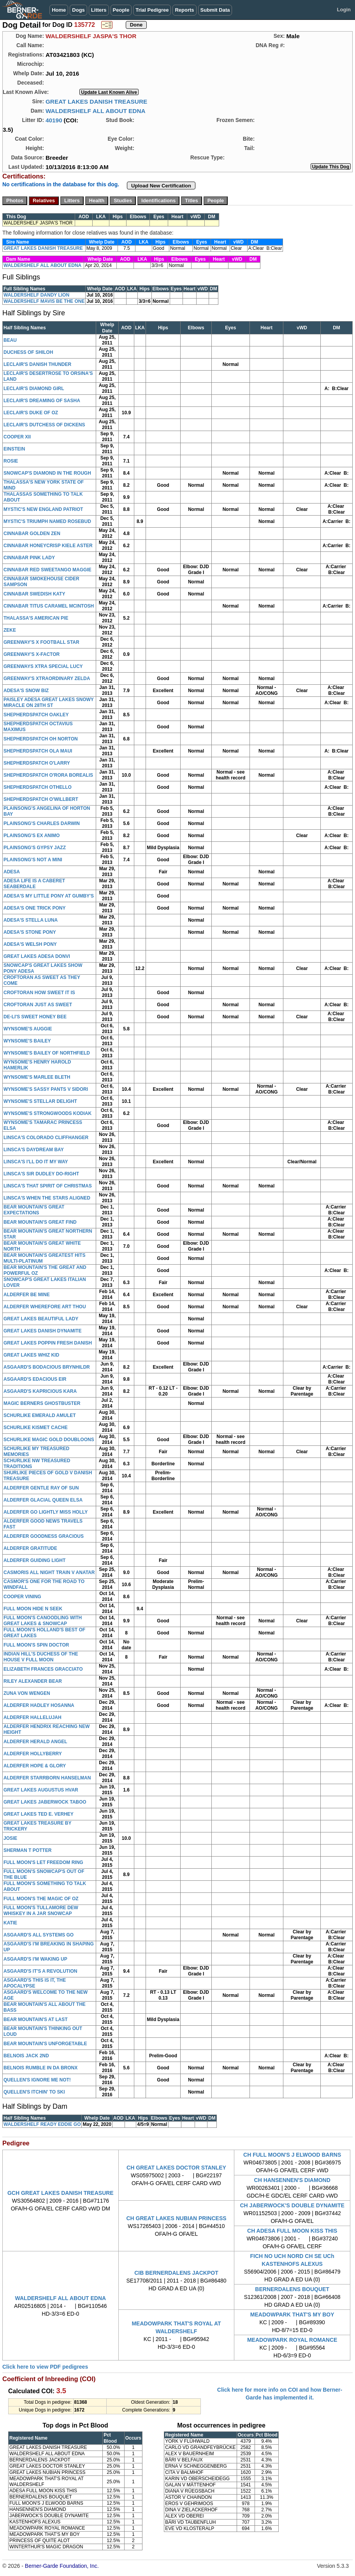 The width and height of the screenshot is (355, 2576). I want to click on CINNABAR TITUS CARAMEL MCINTOSH, so click(49, 606).